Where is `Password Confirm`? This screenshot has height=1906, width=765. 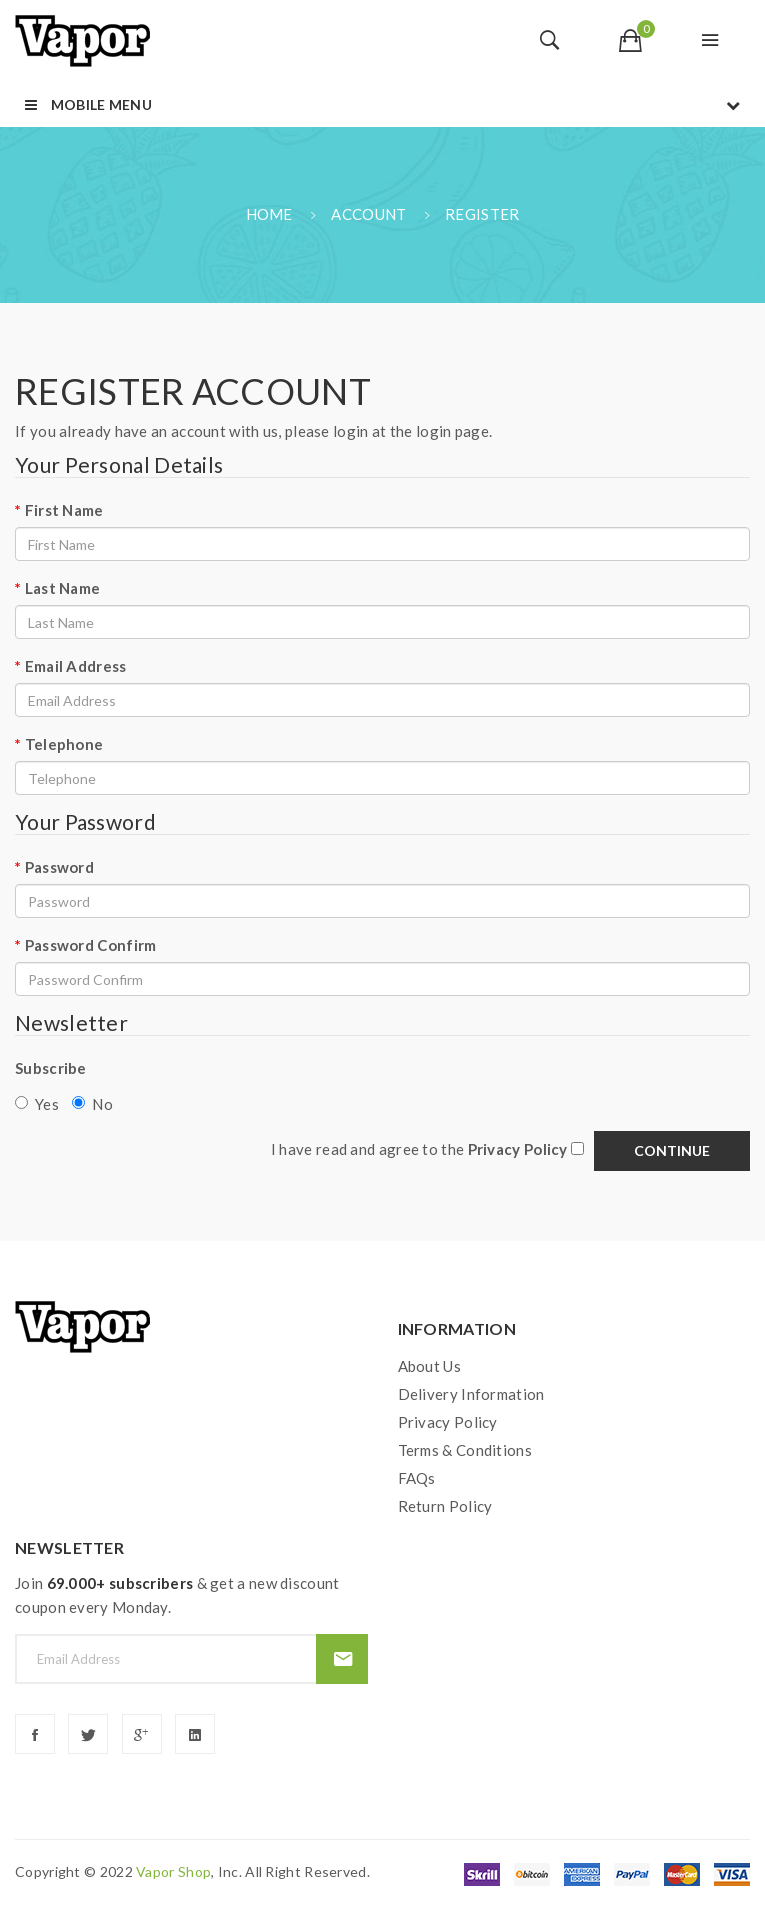 Password Confirm is located at coordinates (91, 945).